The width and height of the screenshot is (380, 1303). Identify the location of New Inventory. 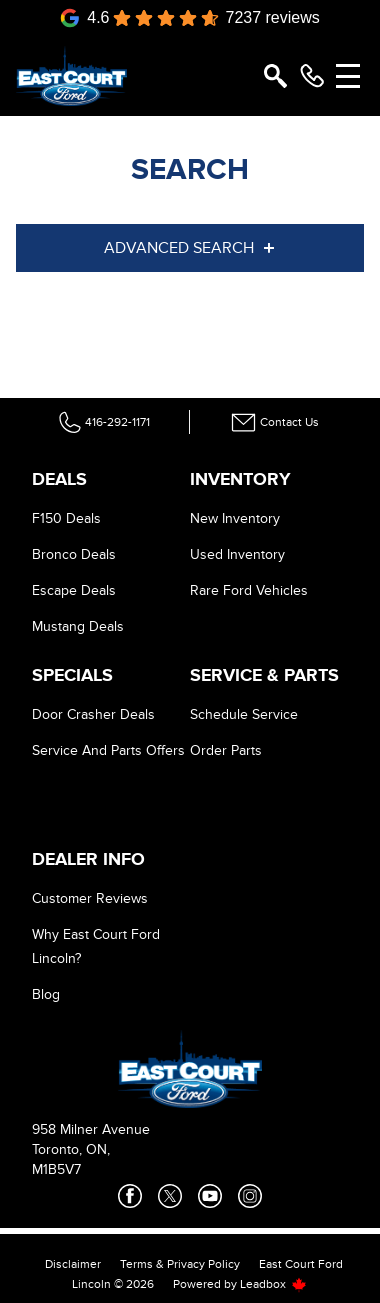
(235, 518).